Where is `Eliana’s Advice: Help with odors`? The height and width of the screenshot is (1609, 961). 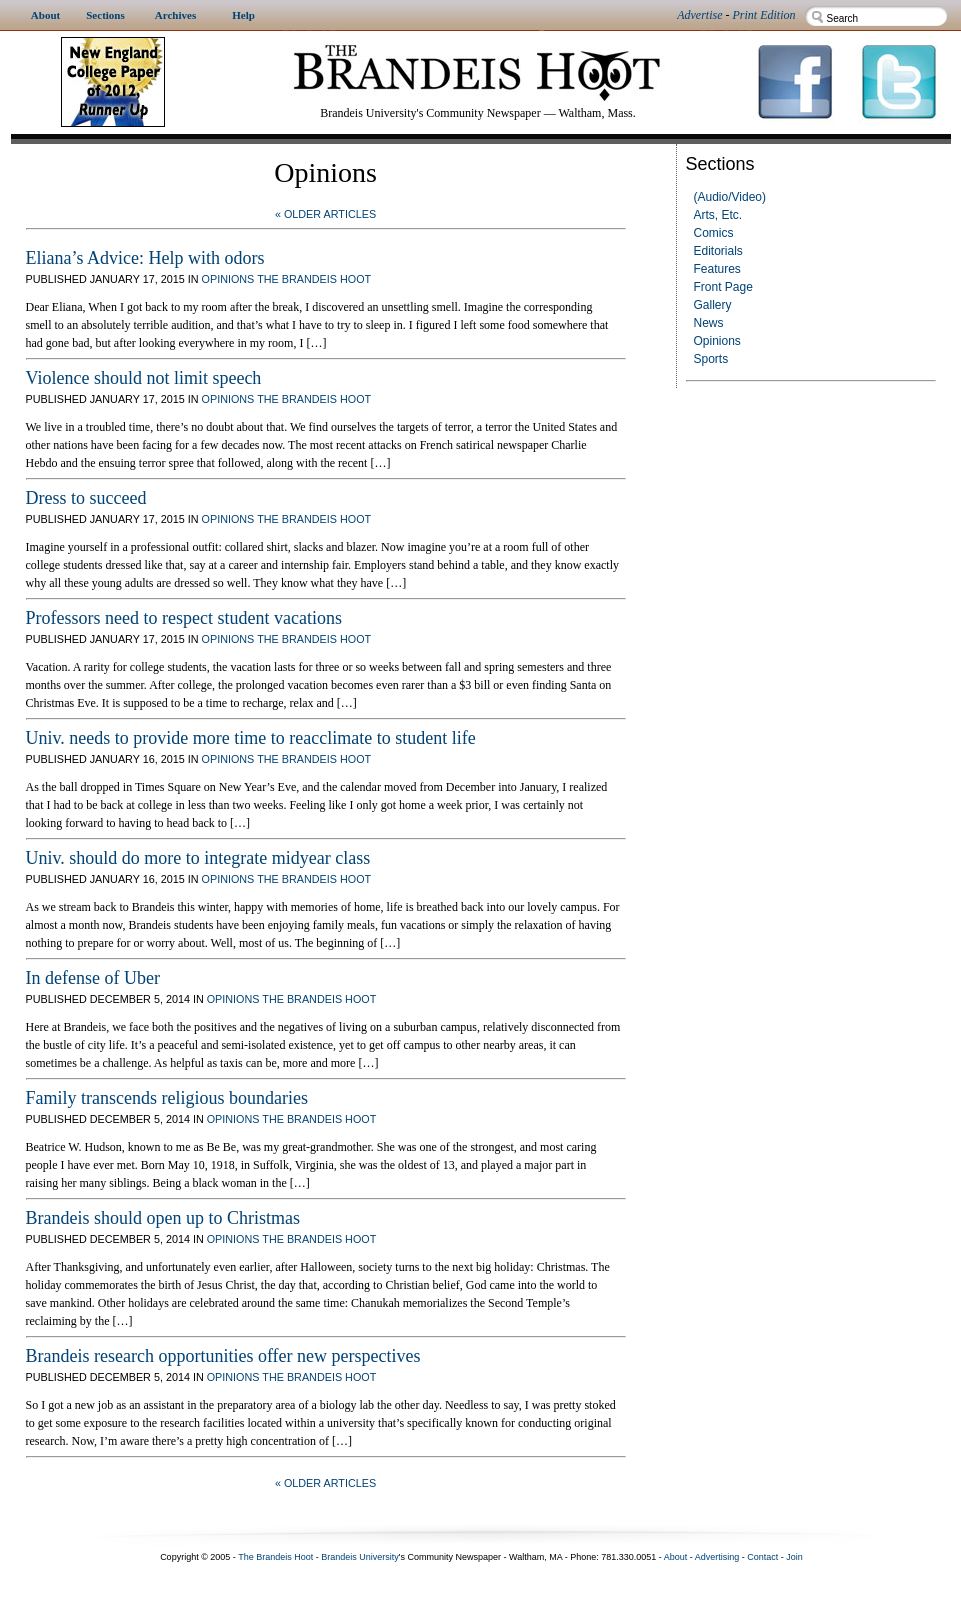 Eliana’s Advice: Help with odors is located at coordinates (145, 258).